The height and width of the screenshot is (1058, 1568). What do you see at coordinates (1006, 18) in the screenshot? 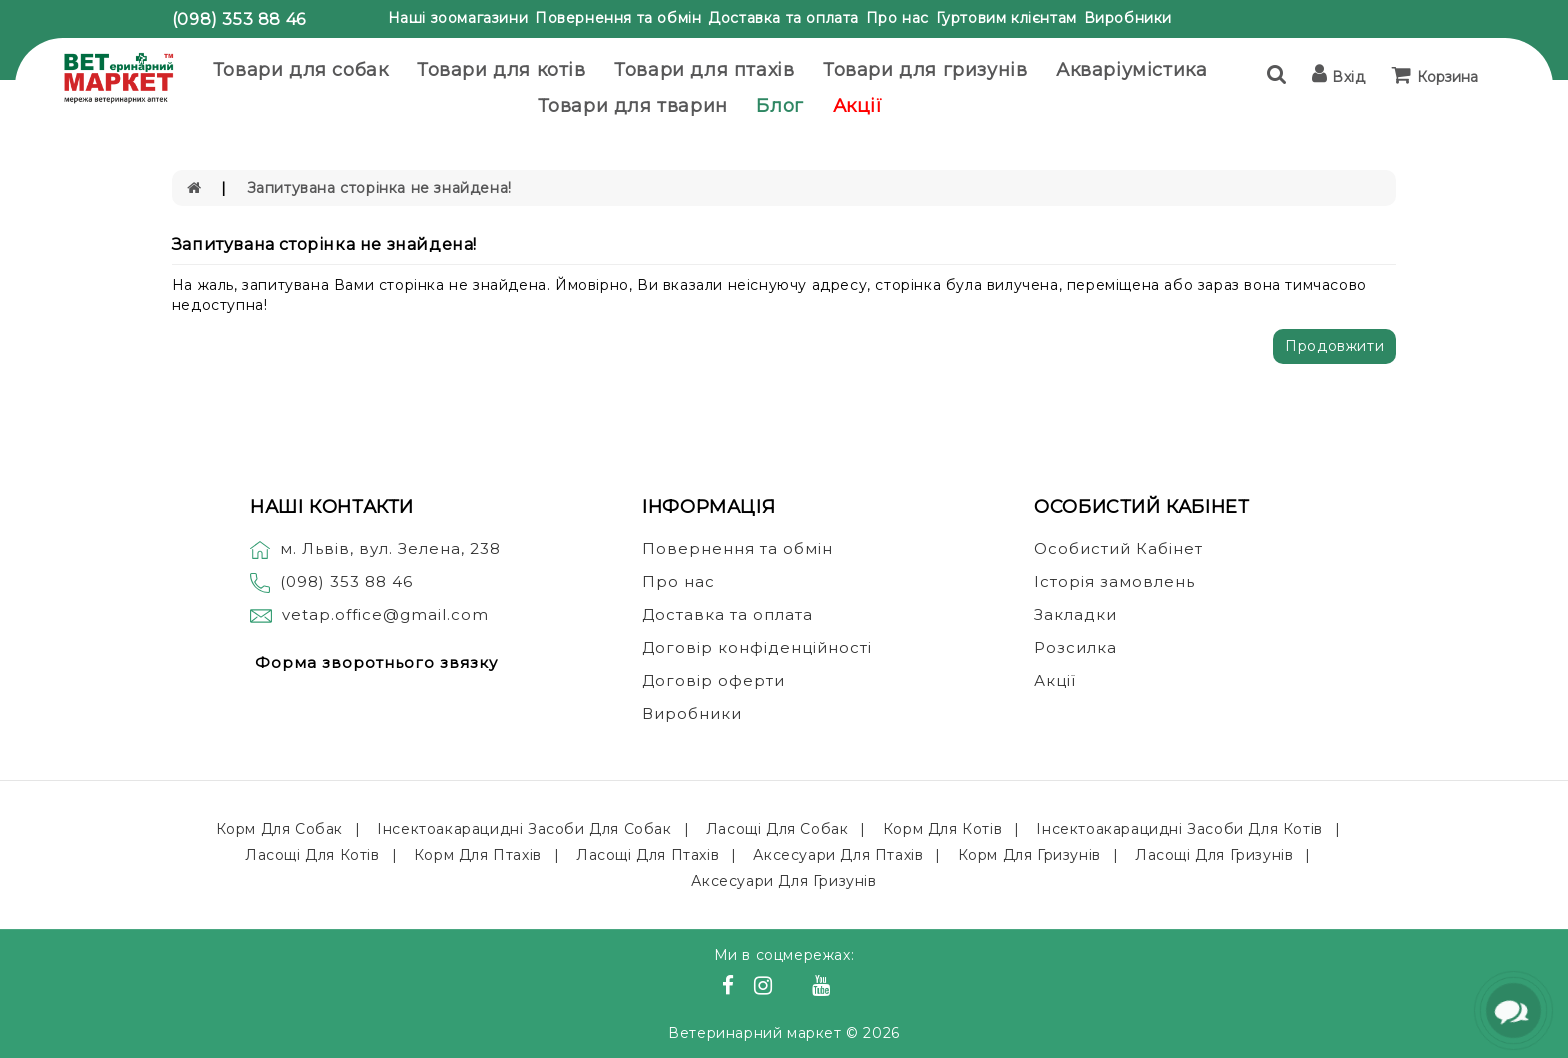
I see `Гуртовим клієнтам` at bounding box center [1006, 18].